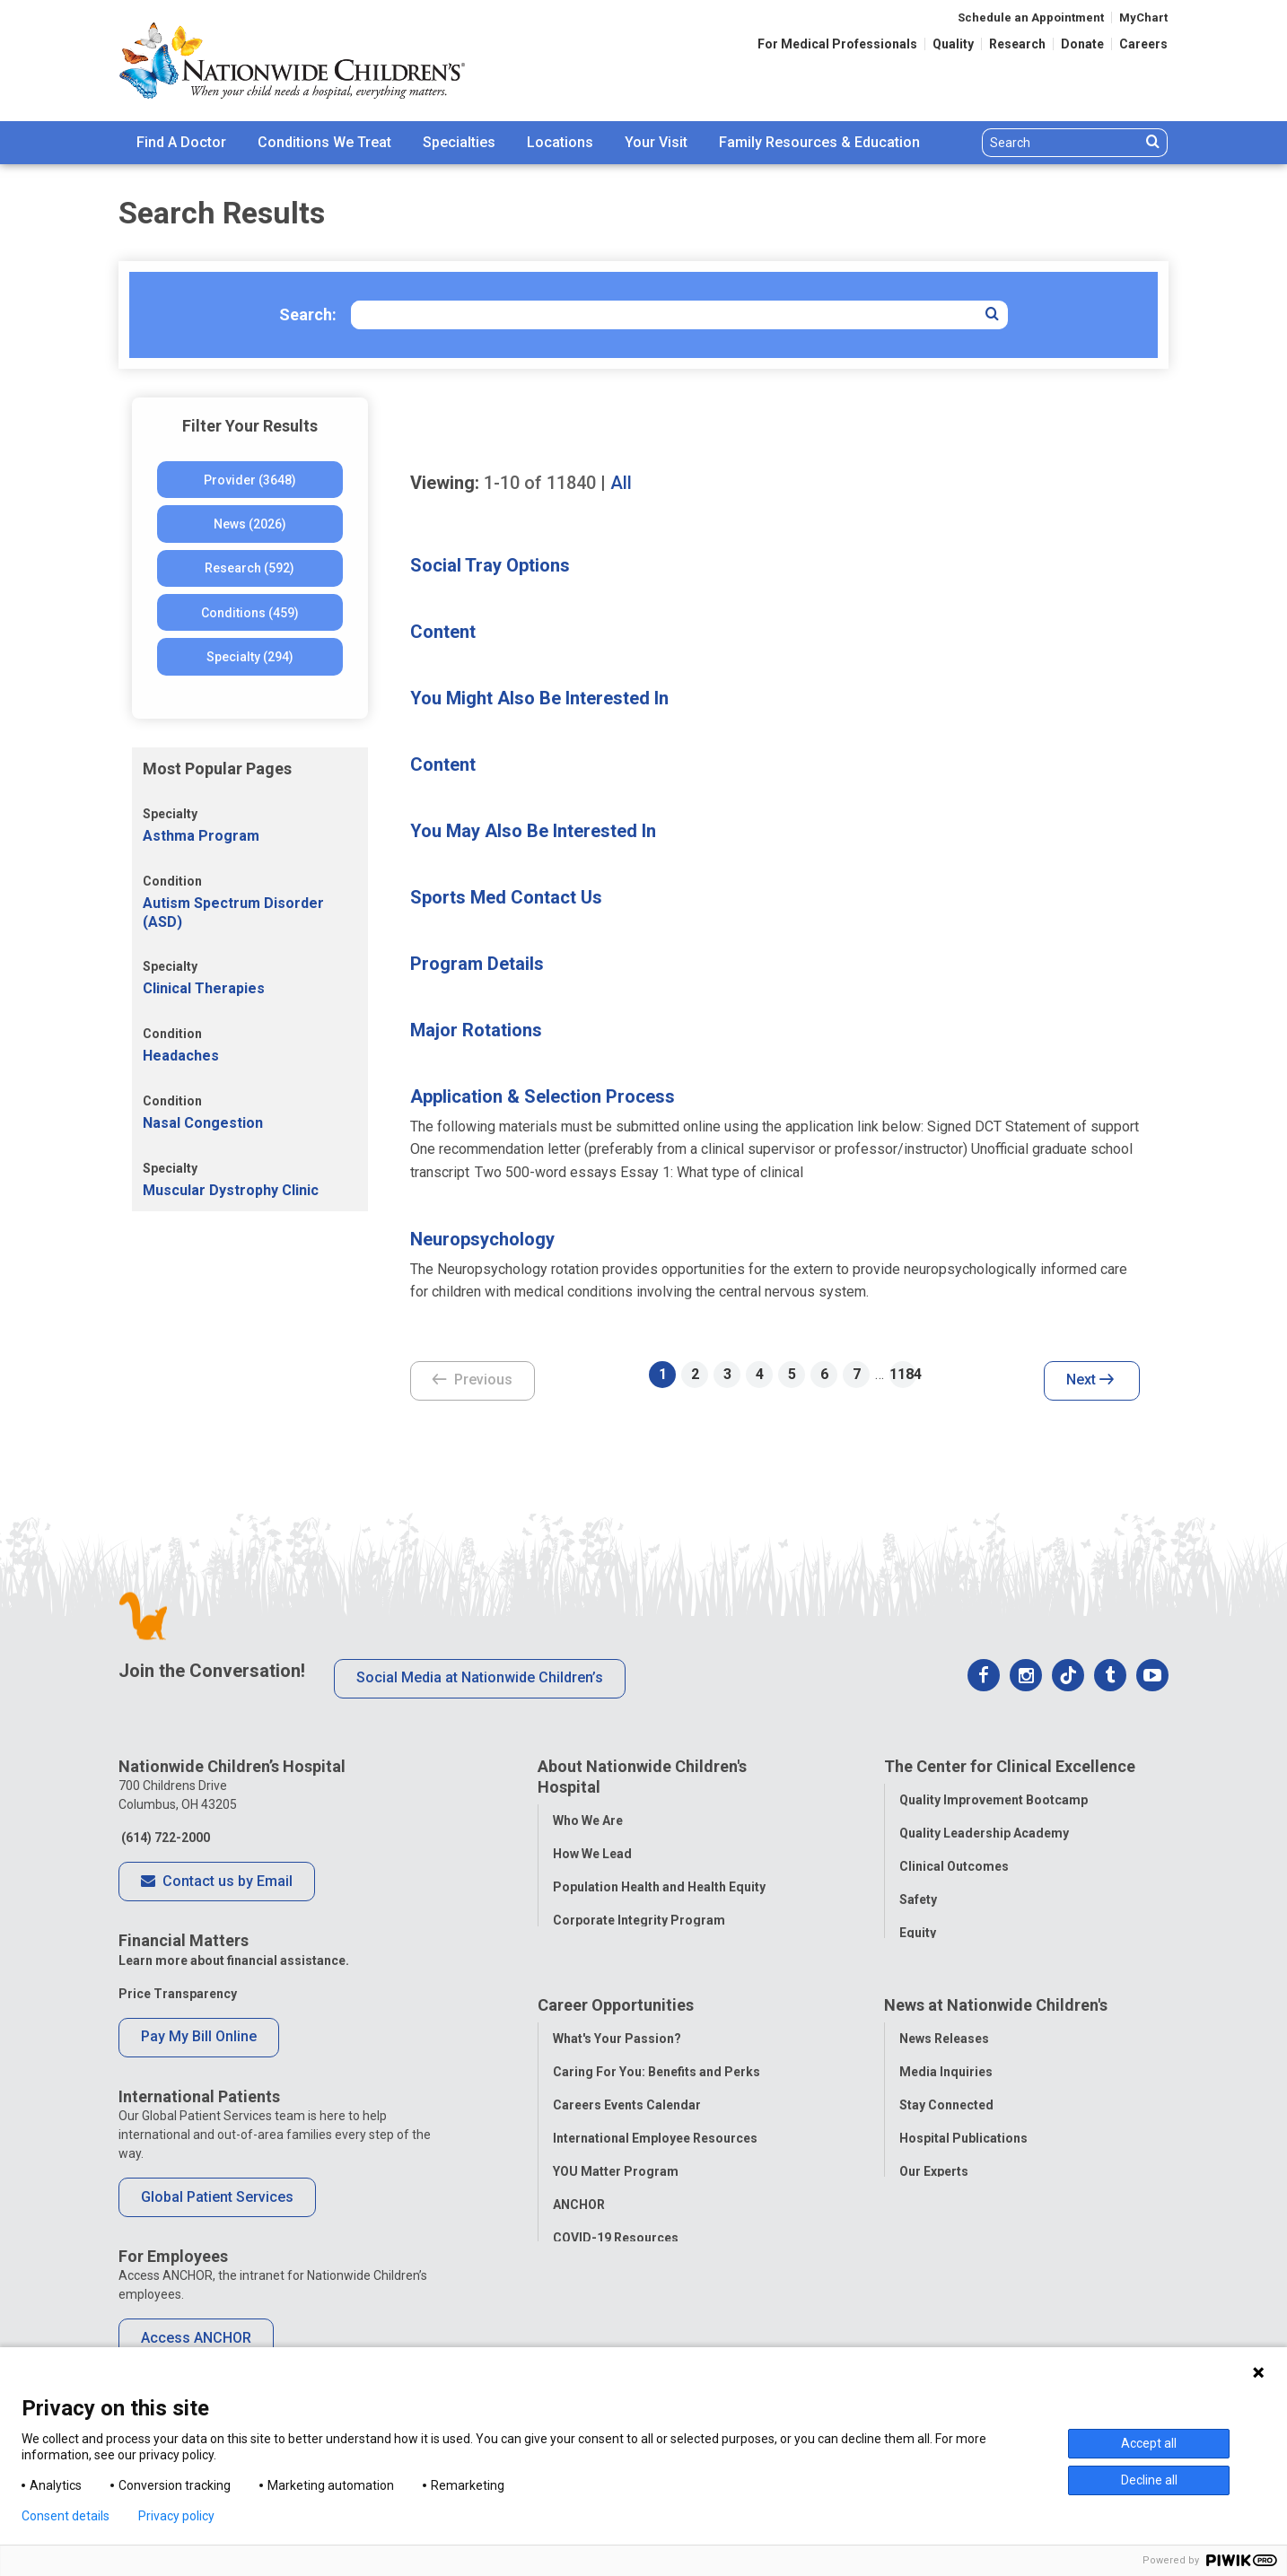 The width and height of the screenshot is (1287, 2576). I want to click on Program Details, so click(477, 963).